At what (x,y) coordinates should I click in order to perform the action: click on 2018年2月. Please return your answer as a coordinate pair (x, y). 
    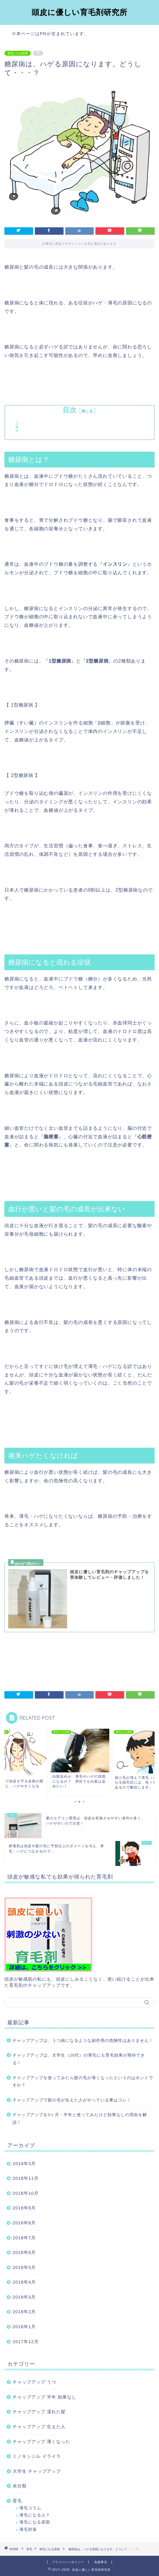
    Looking at the image, I should click on (24, 2311).